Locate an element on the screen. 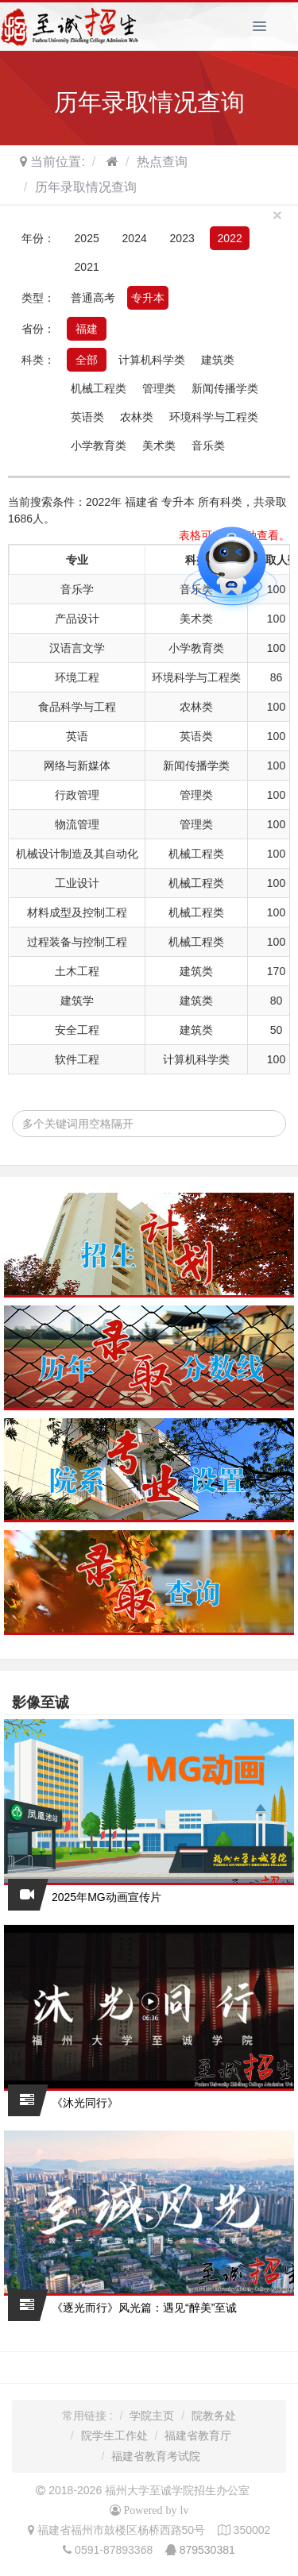 The width and height of the screenshot is (298, 2576). 计算机科学类 is located at coordinates (151, 359).